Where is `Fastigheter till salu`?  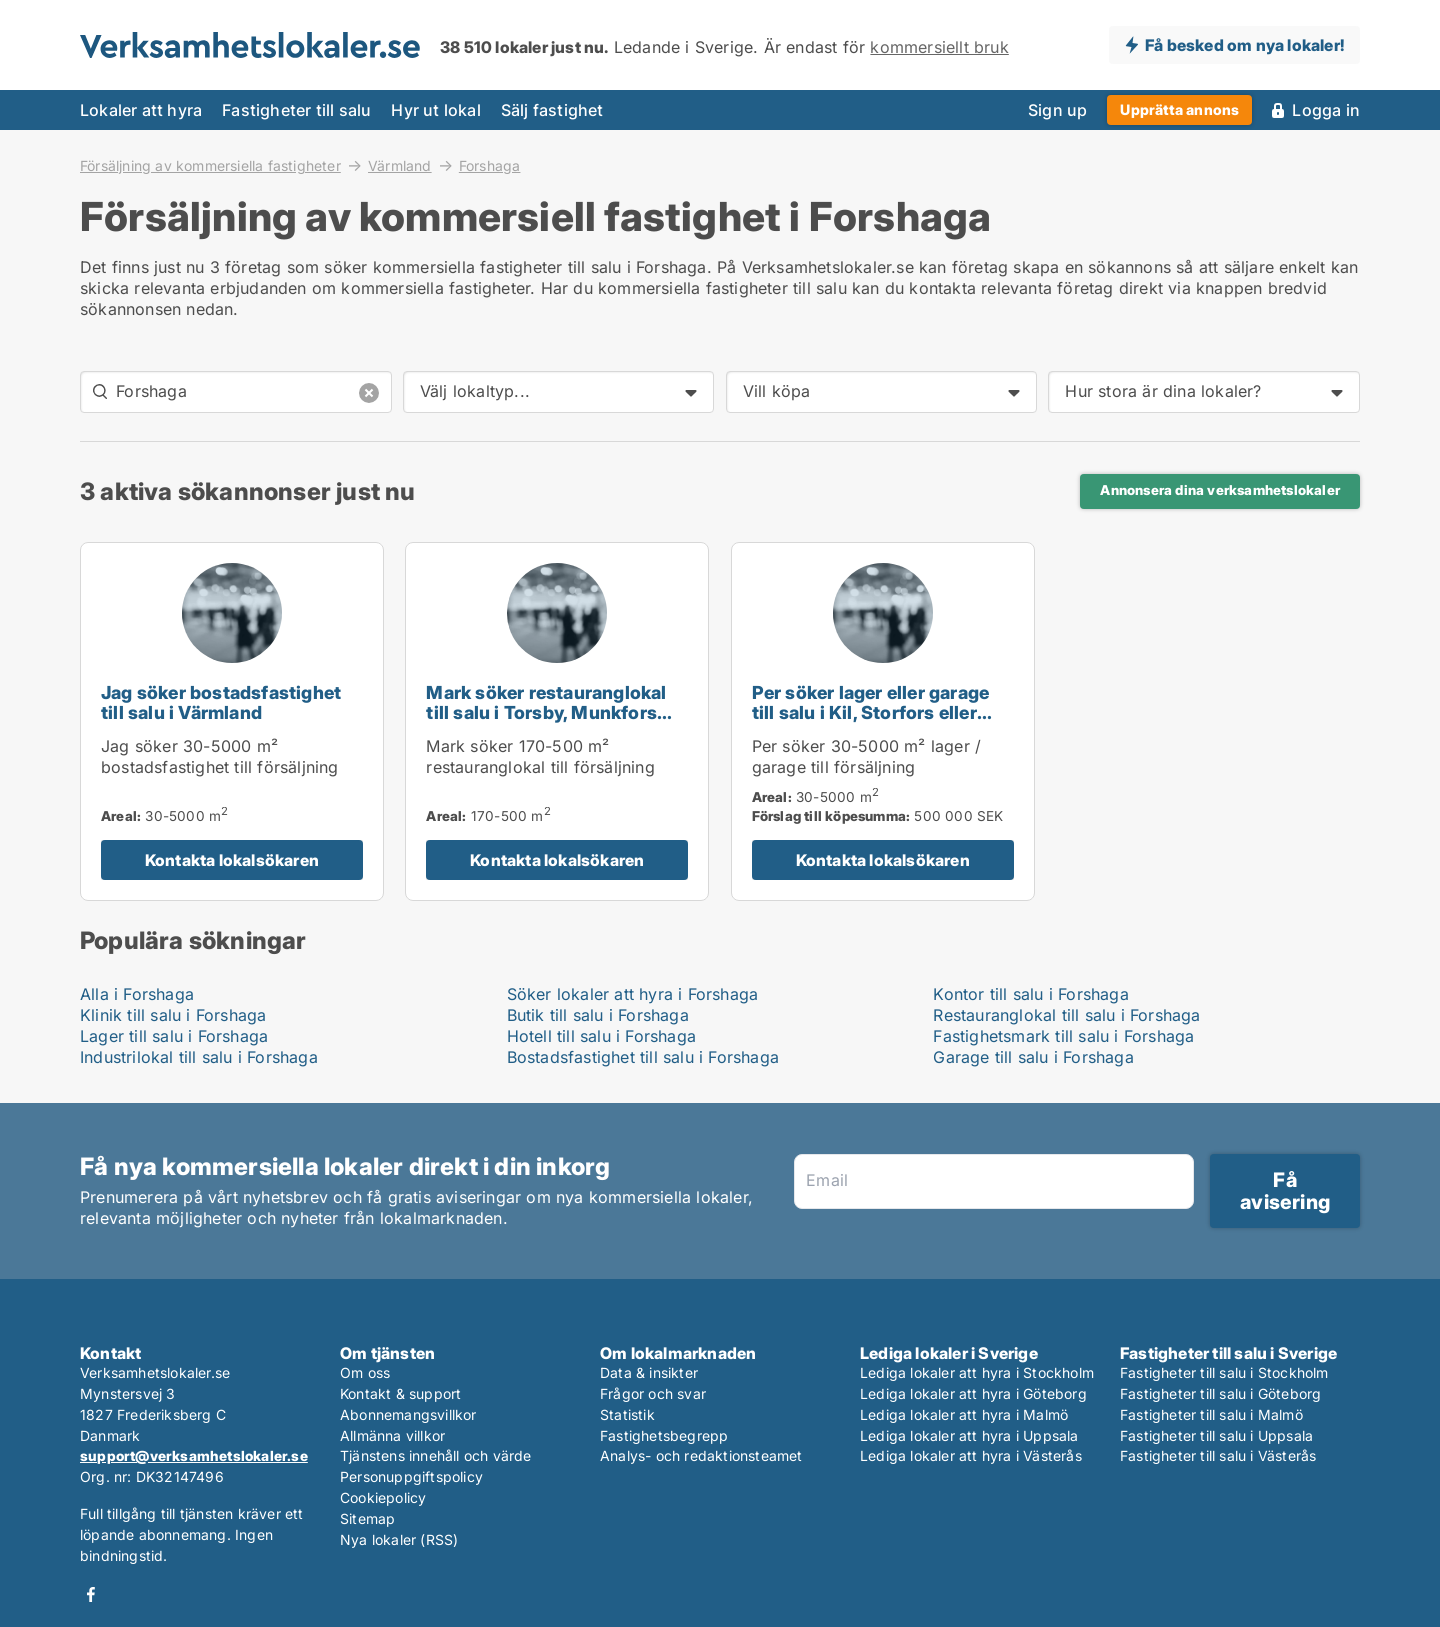
Fastigheter till salu is located at coordinates (296, 110).